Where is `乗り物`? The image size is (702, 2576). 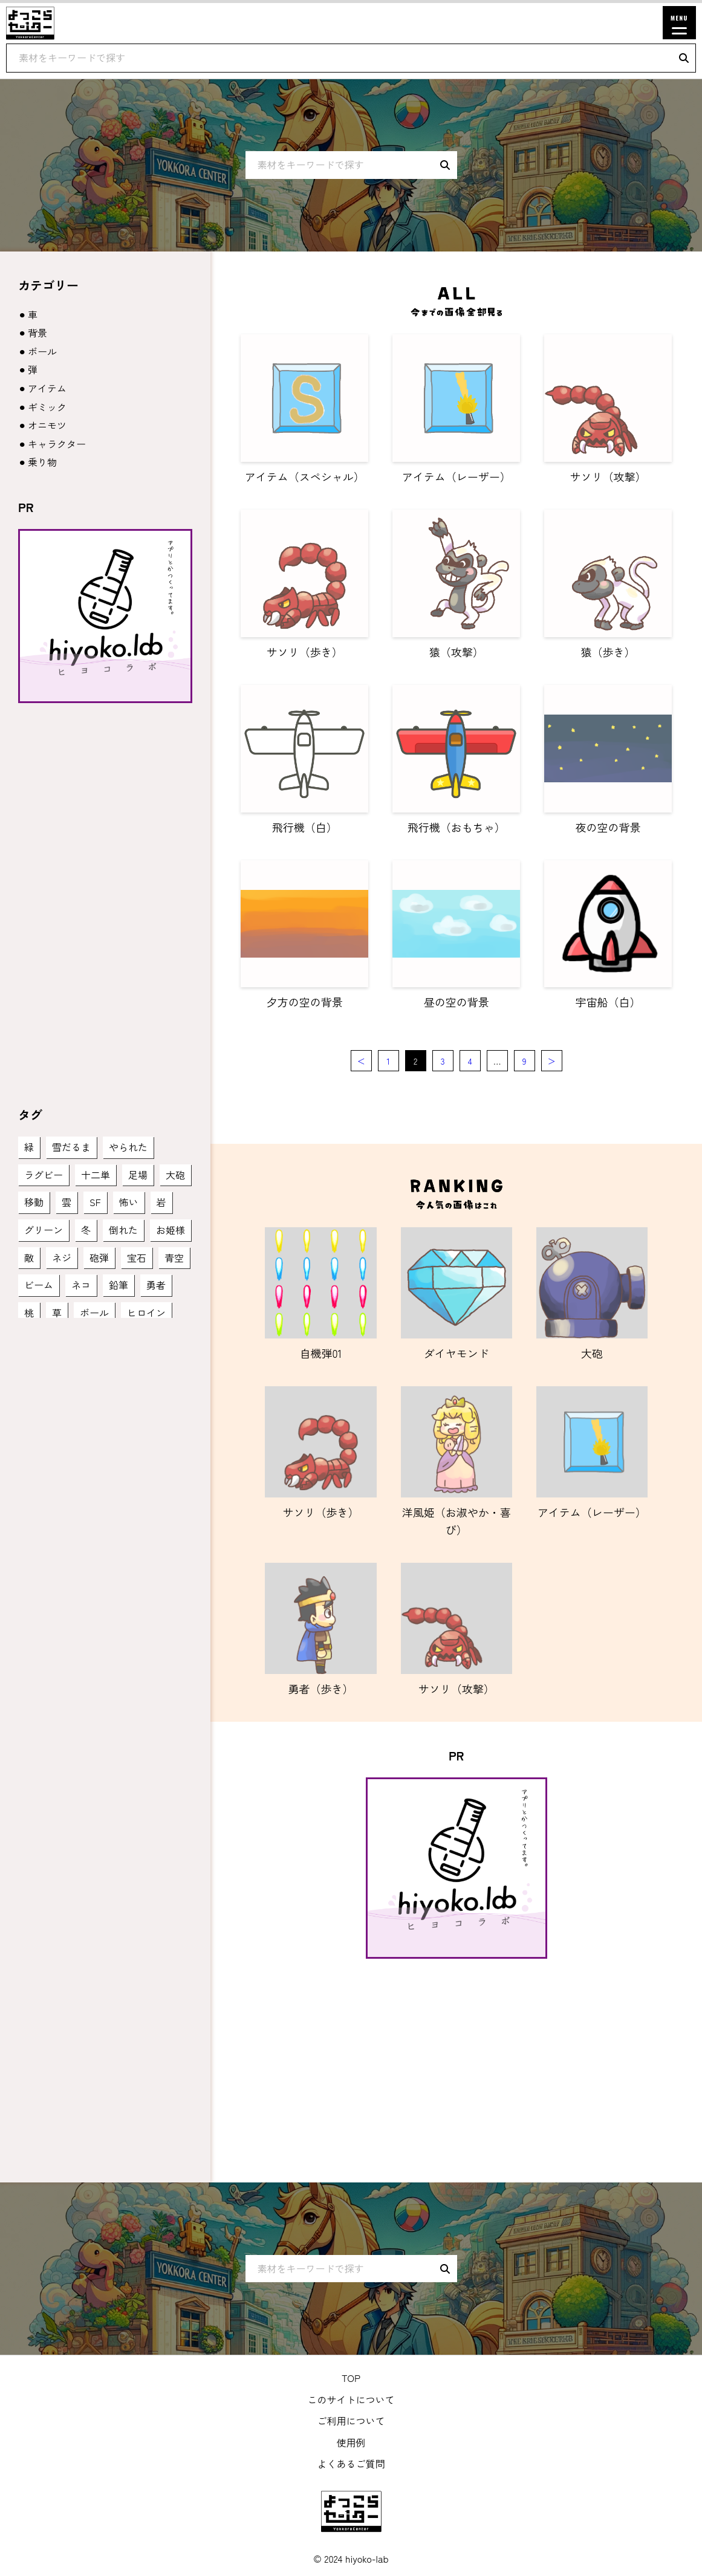
乗り物 is located at coordinates (42, 462).